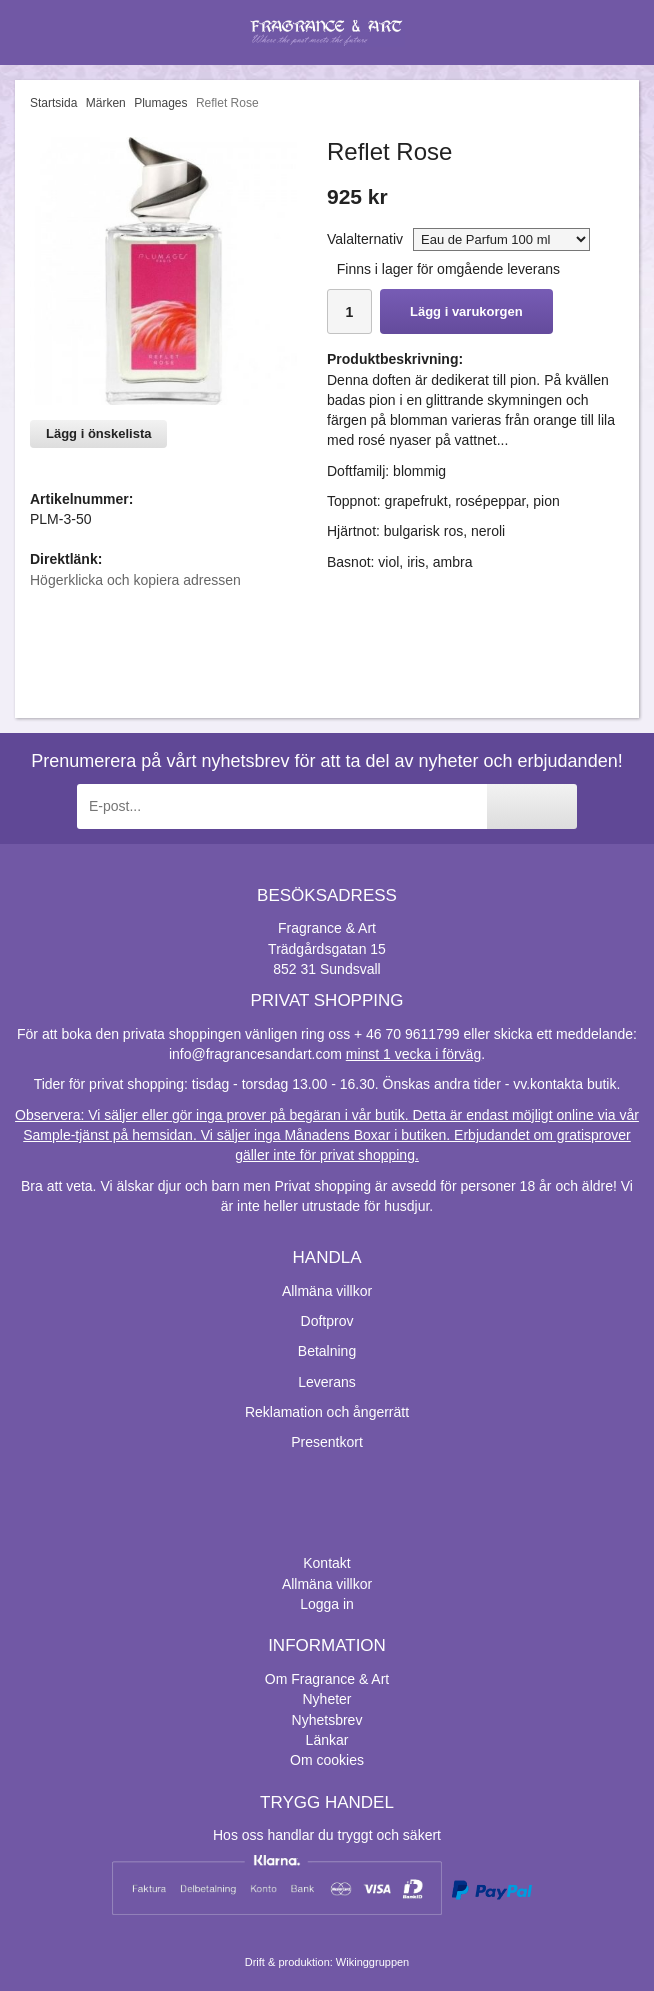 The width and height of the screenshot is (654, 1991). I want to click on Lägg i önskelista, so click(98, 433).